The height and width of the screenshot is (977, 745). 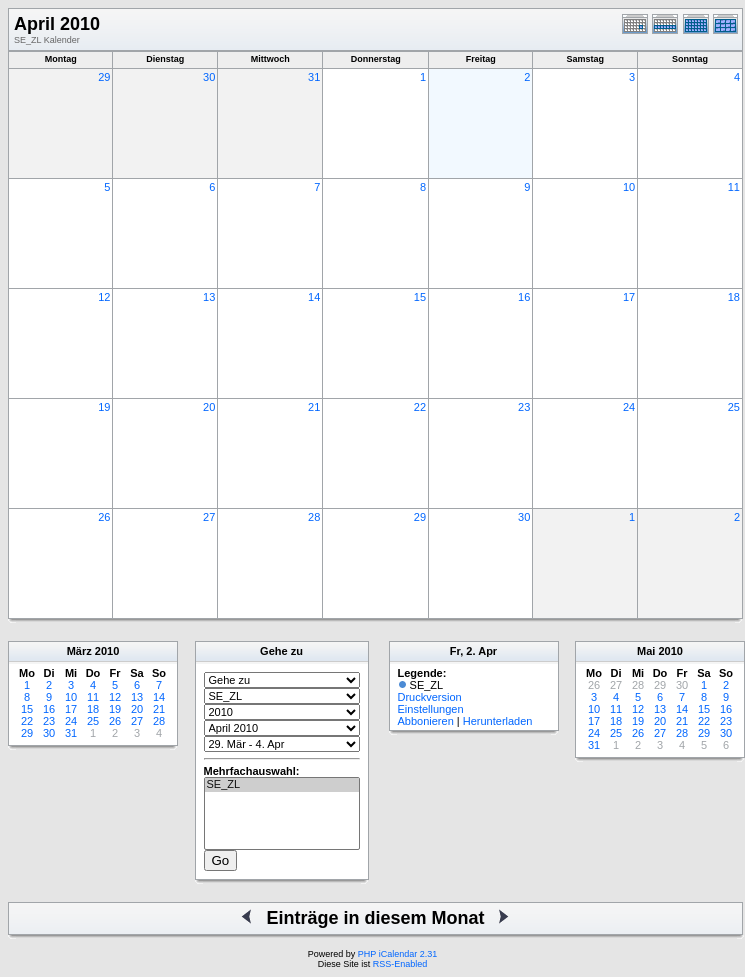 I want to click on 20, so click(x=209, y=407).